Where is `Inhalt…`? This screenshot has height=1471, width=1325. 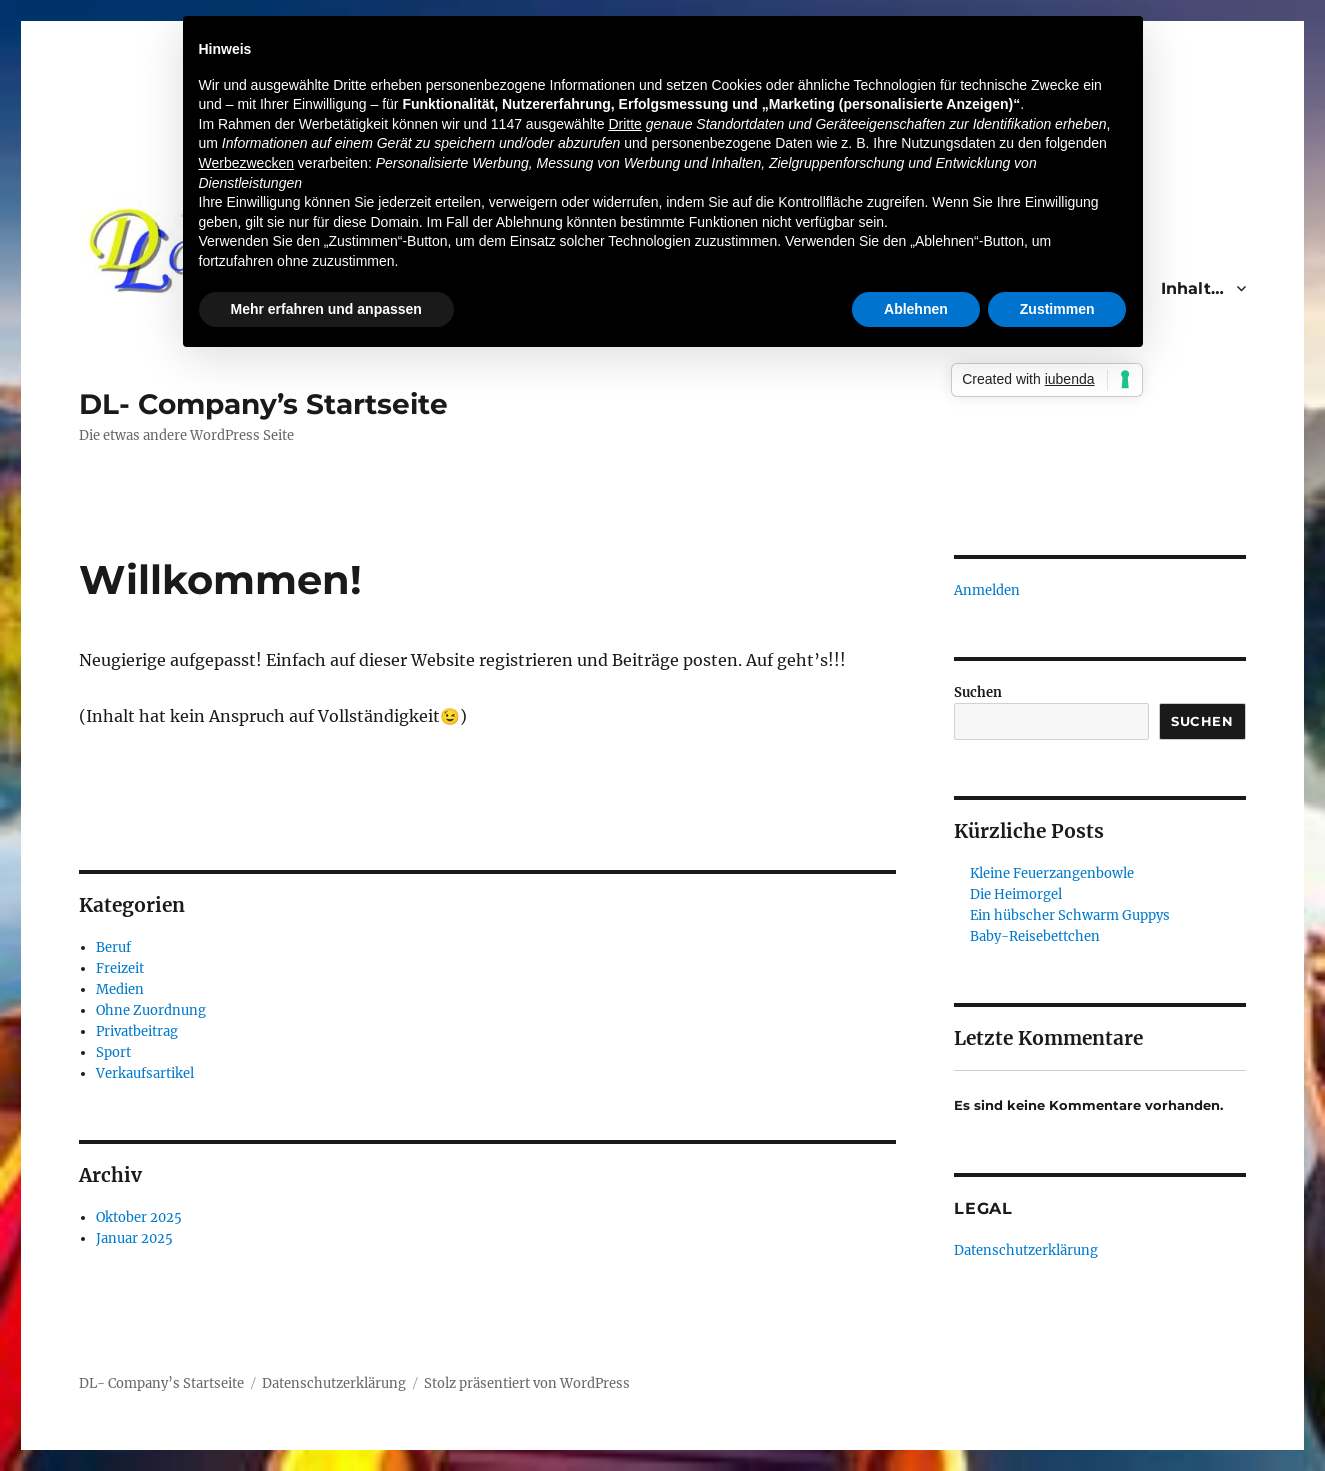
Inhalt… is located at coordinates (1192, 288).